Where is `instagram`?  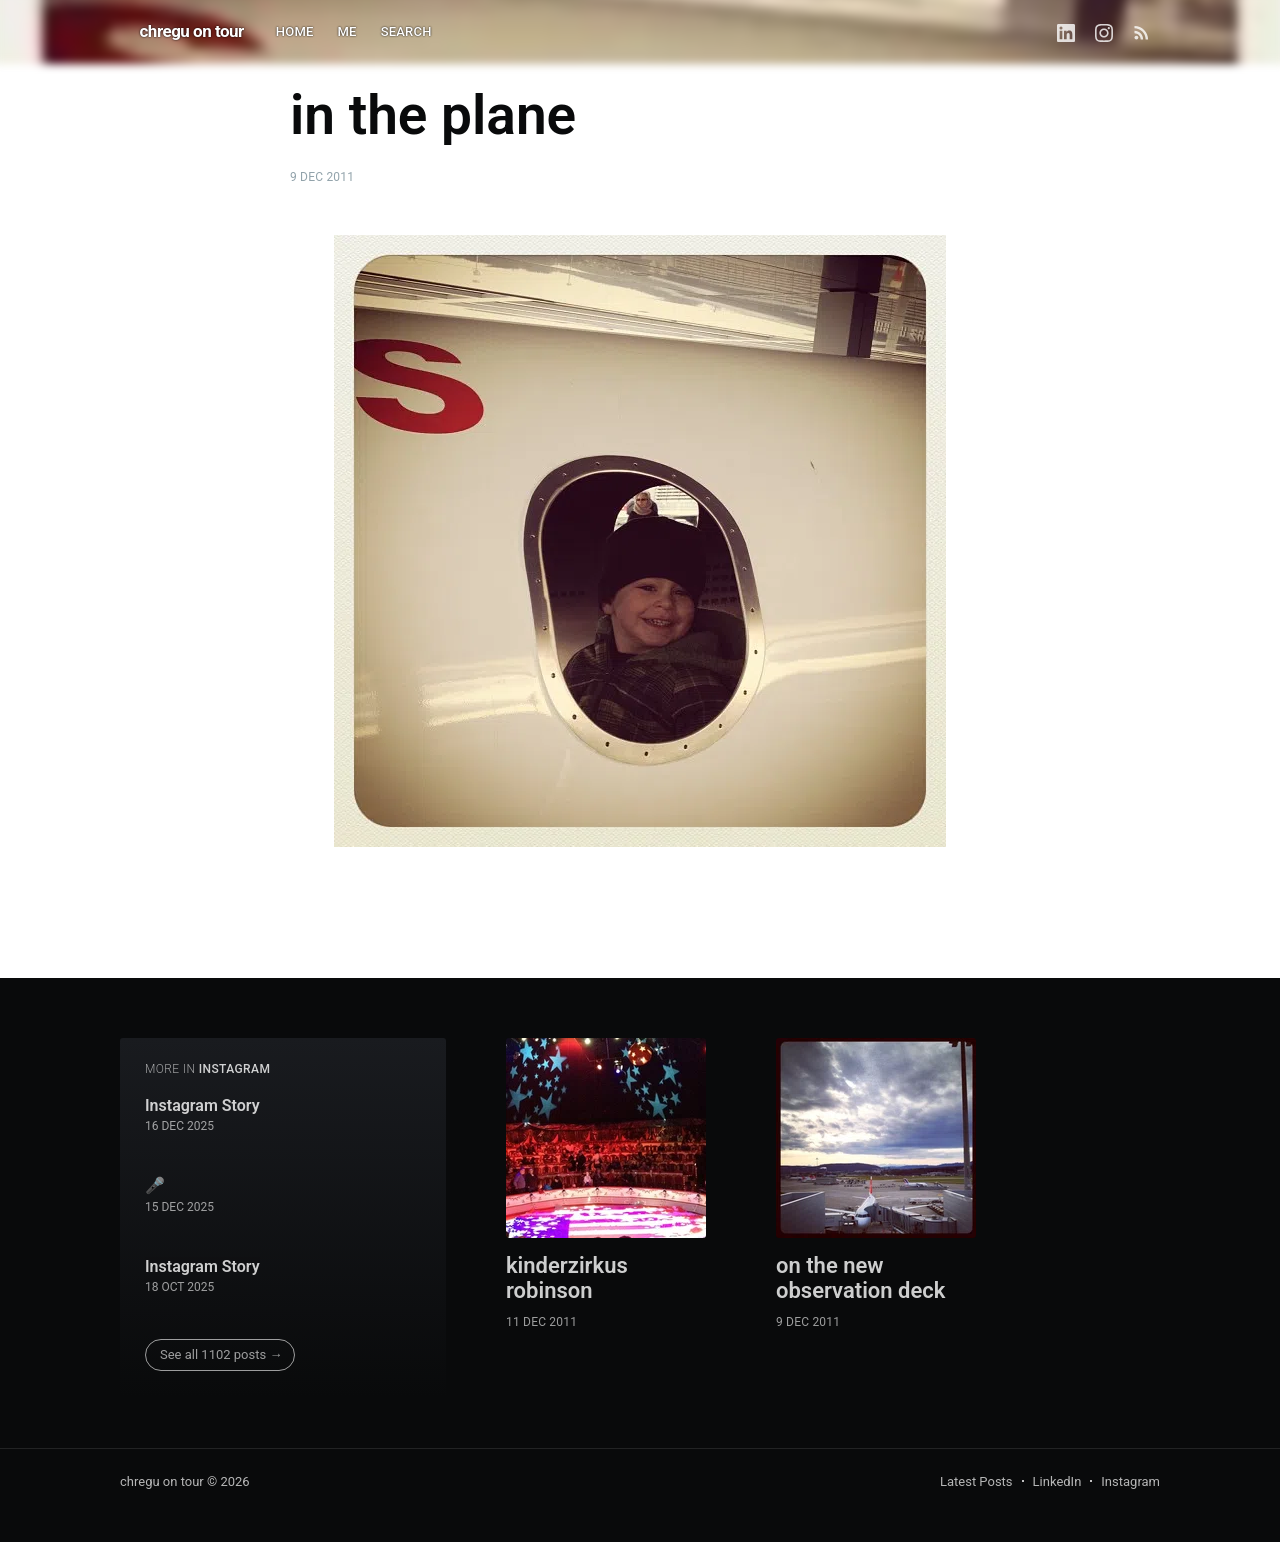 instagram is located at coordinates (235, 1069).